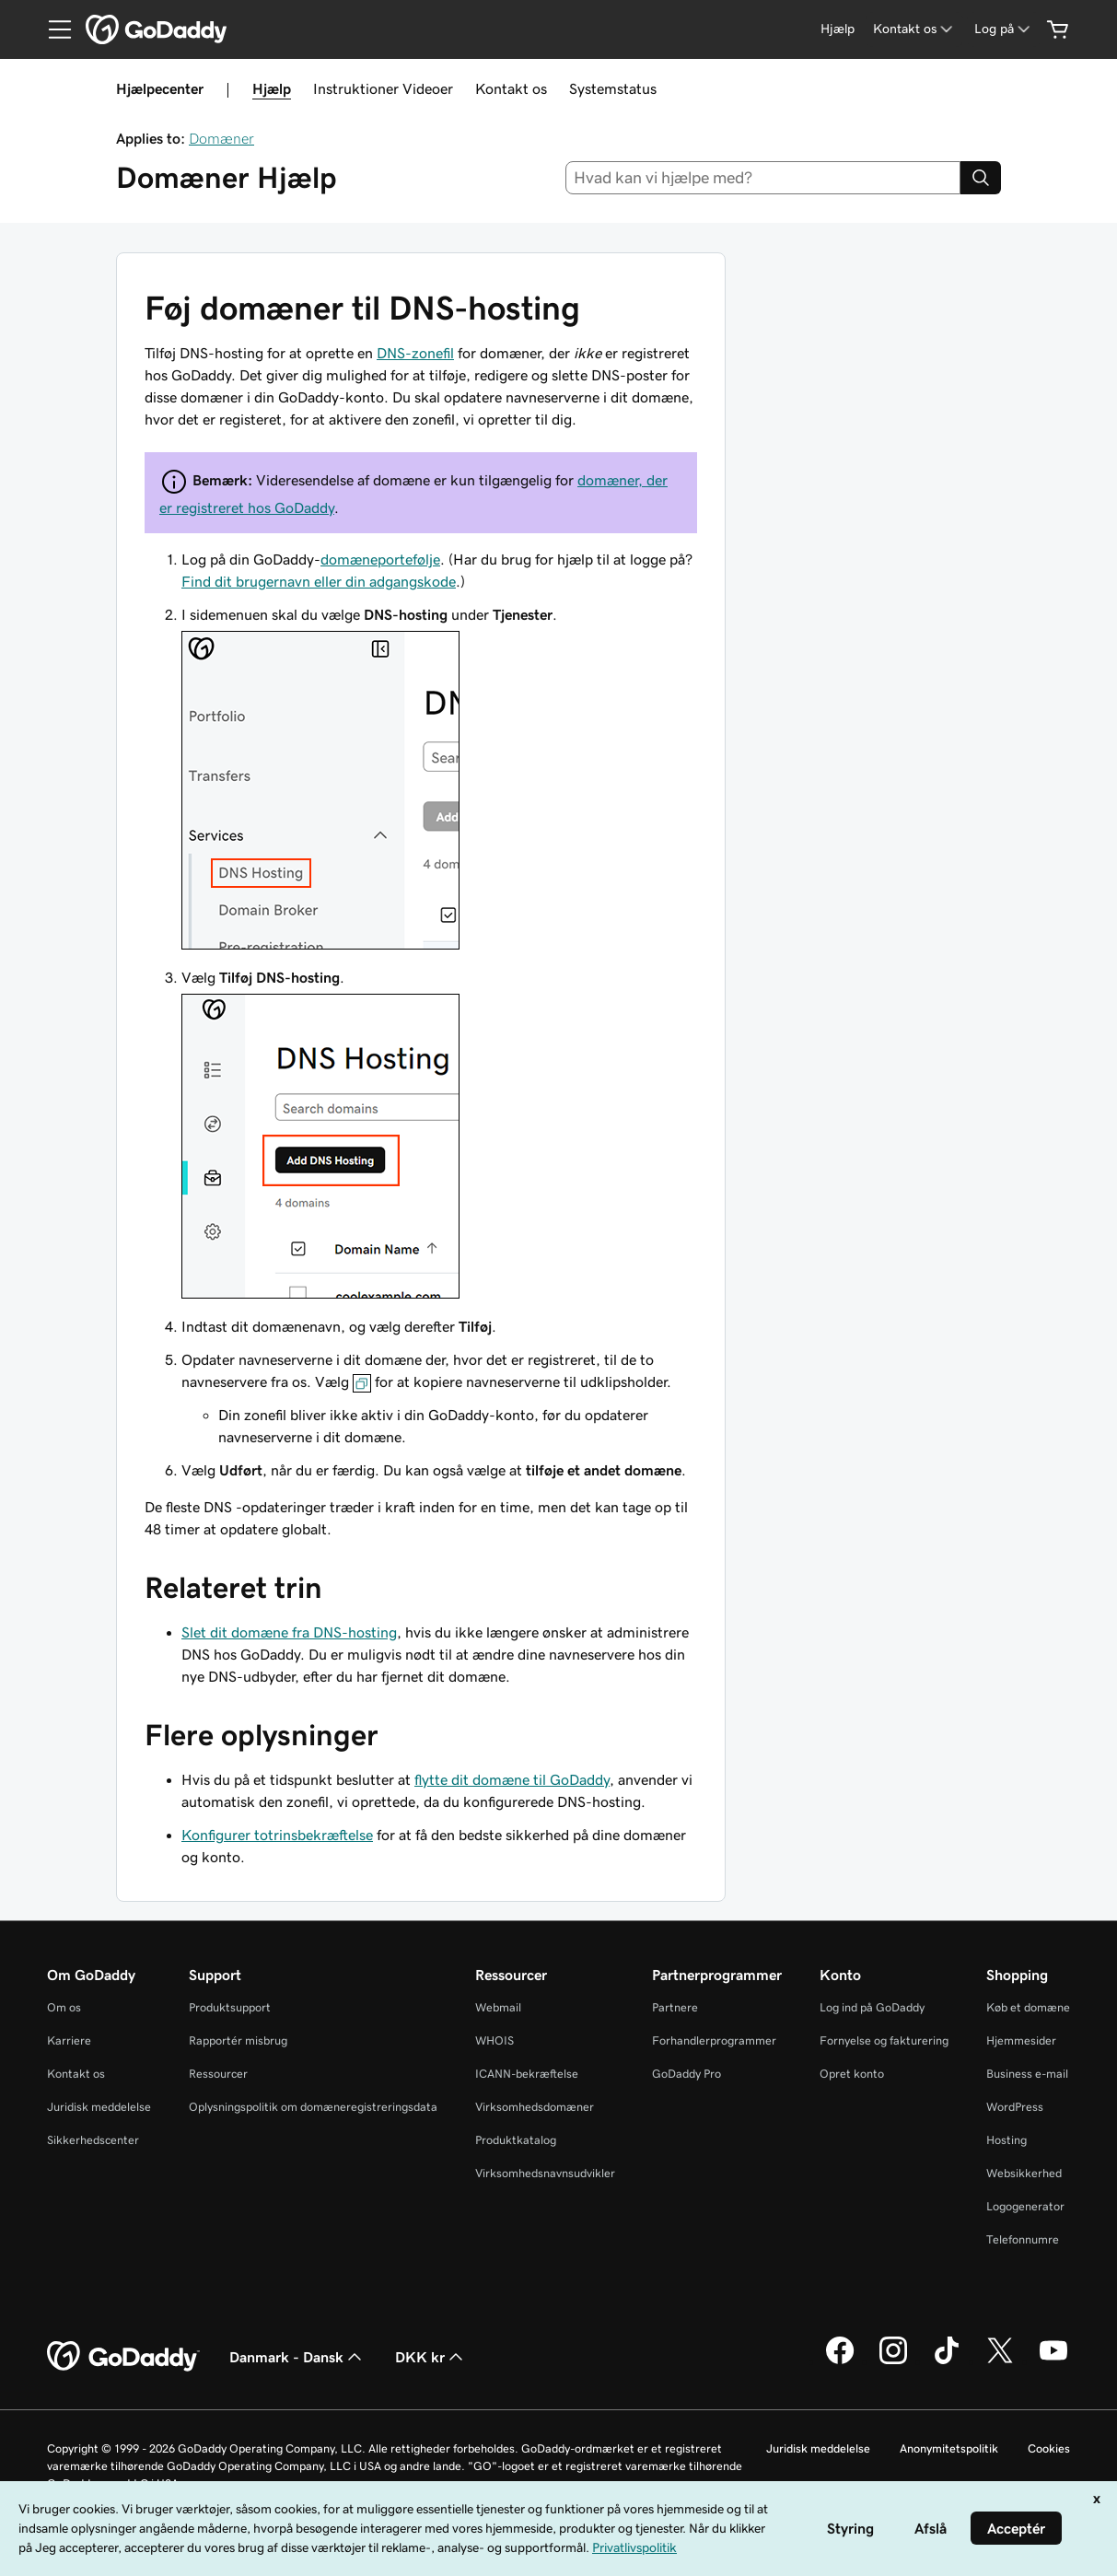  What do you see at coordinates (714, 2040) in the screenshot?
I see `Forhandlerprogrammer` at bounding box center [714, 2040].